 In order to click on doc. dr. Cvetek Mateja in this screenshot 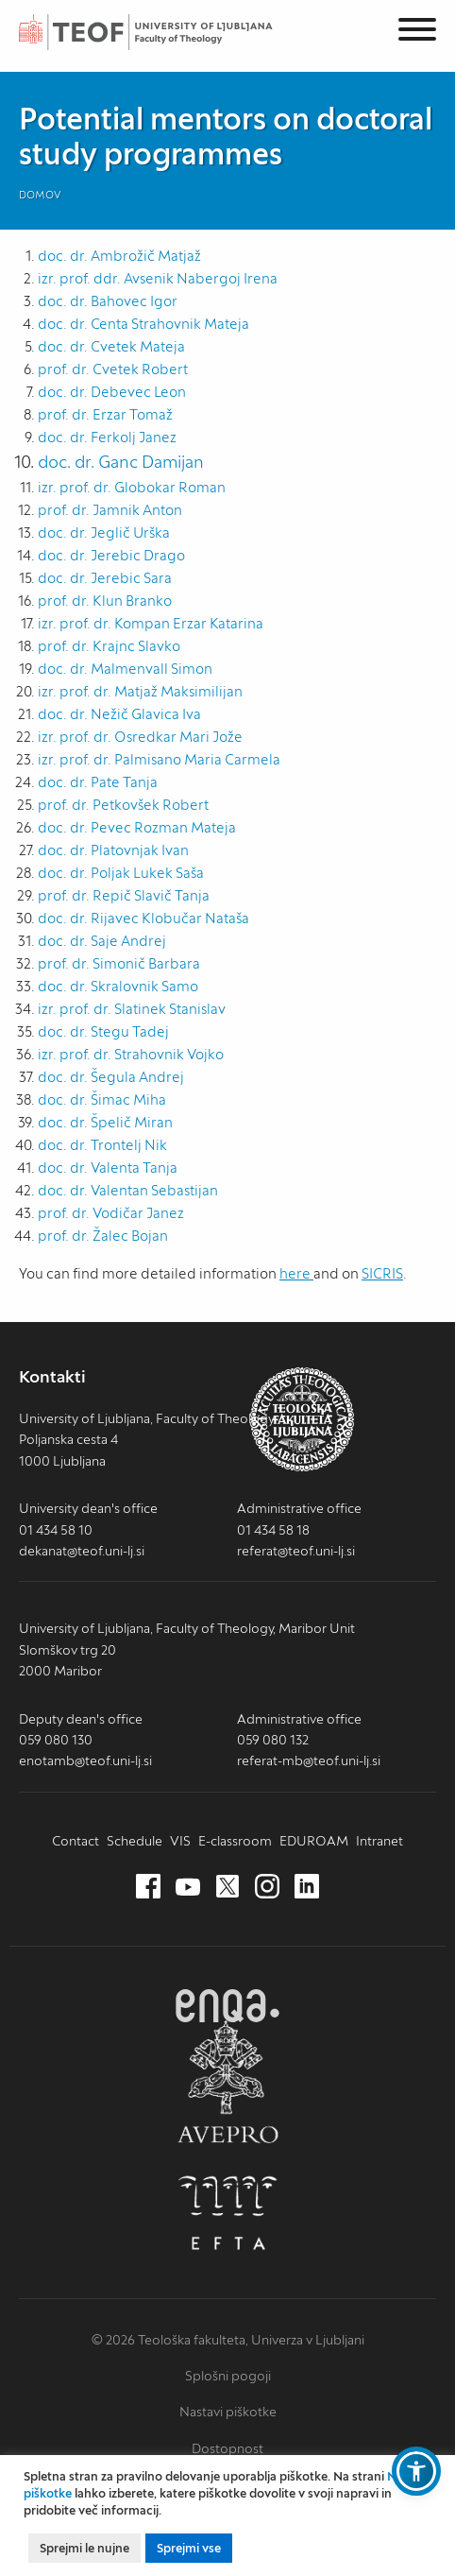, I will do `click(111, 346)`.